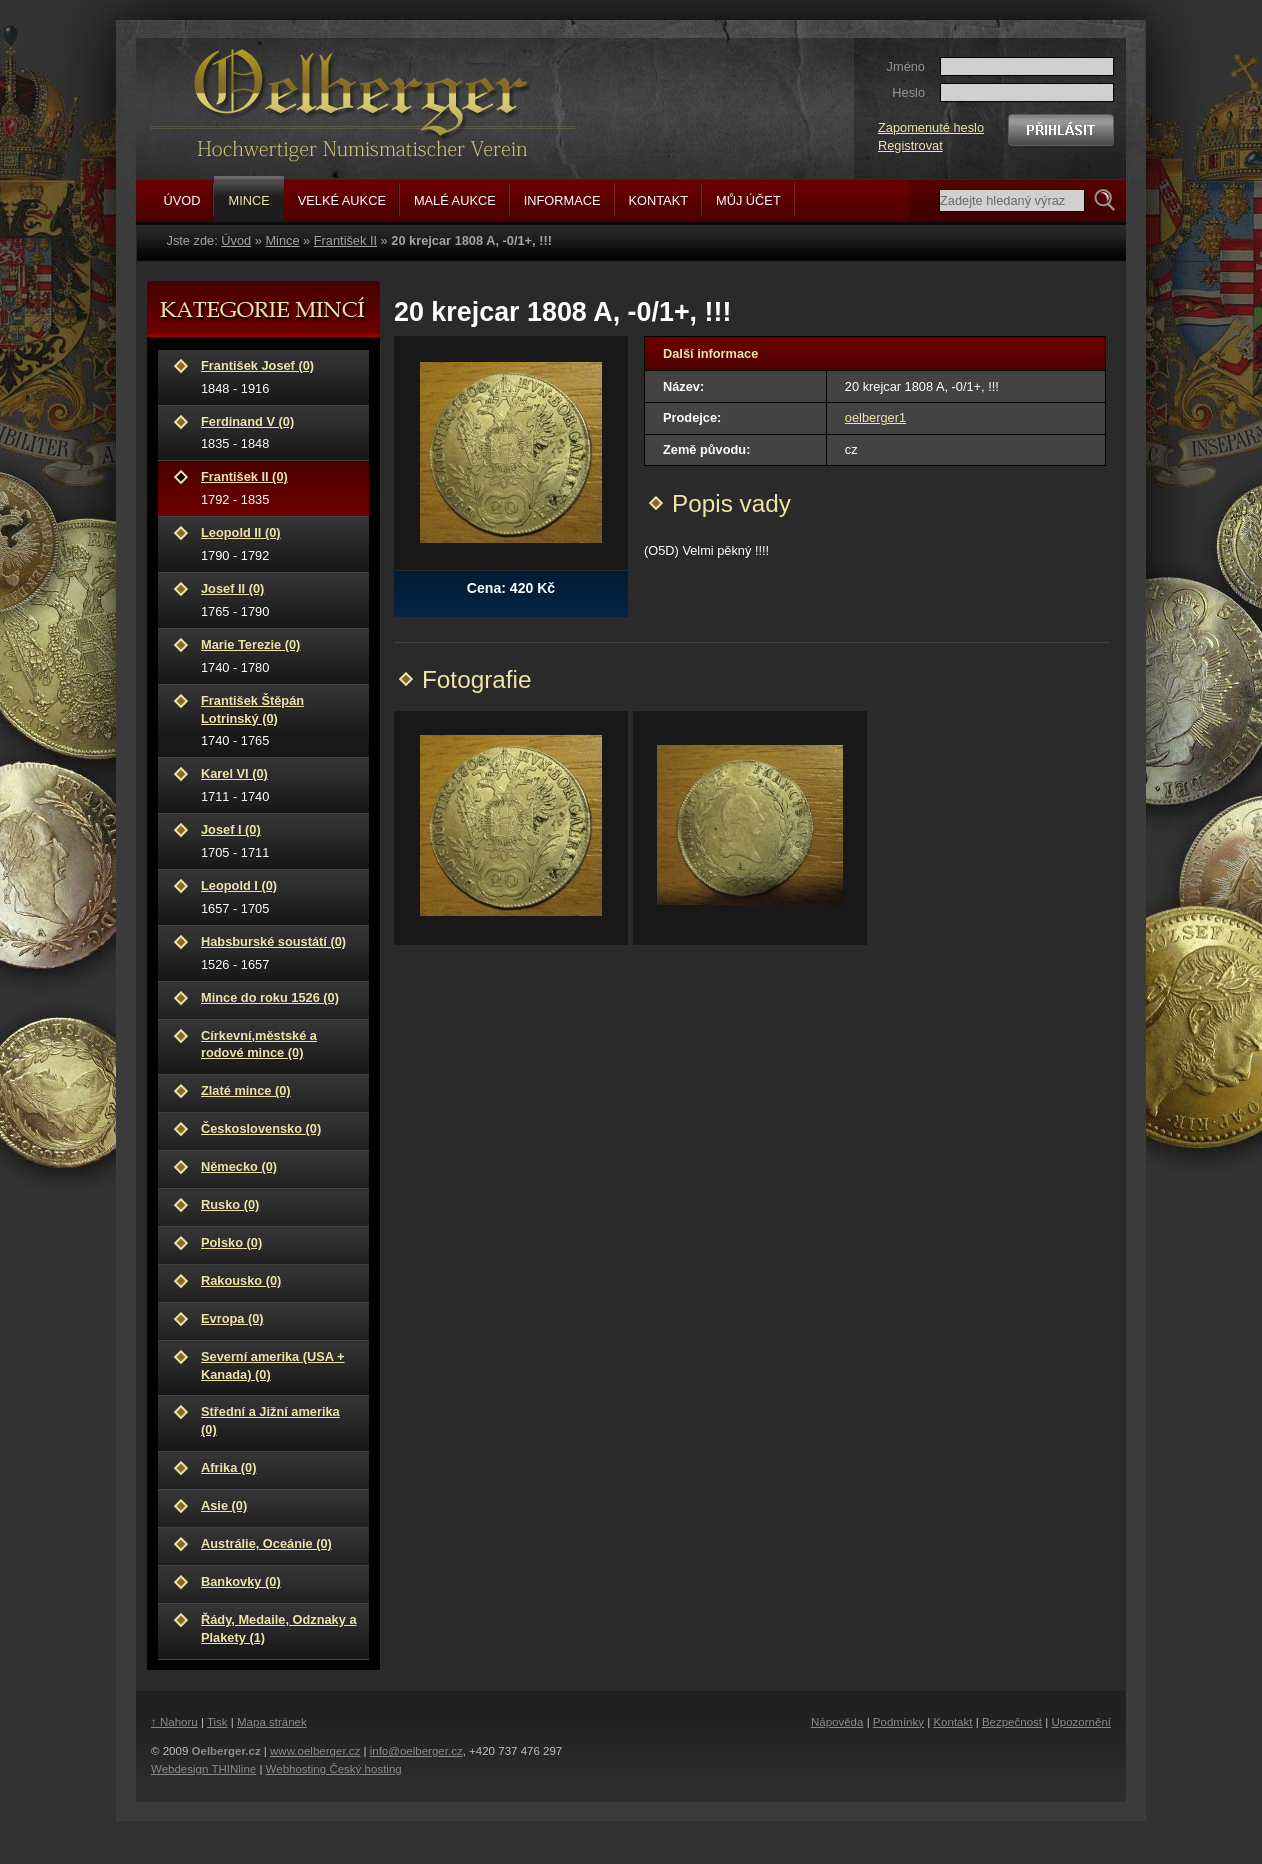 The width and height of the screenshot is (1262, 1864). I want to click on oelberger1, so click(875, 417).